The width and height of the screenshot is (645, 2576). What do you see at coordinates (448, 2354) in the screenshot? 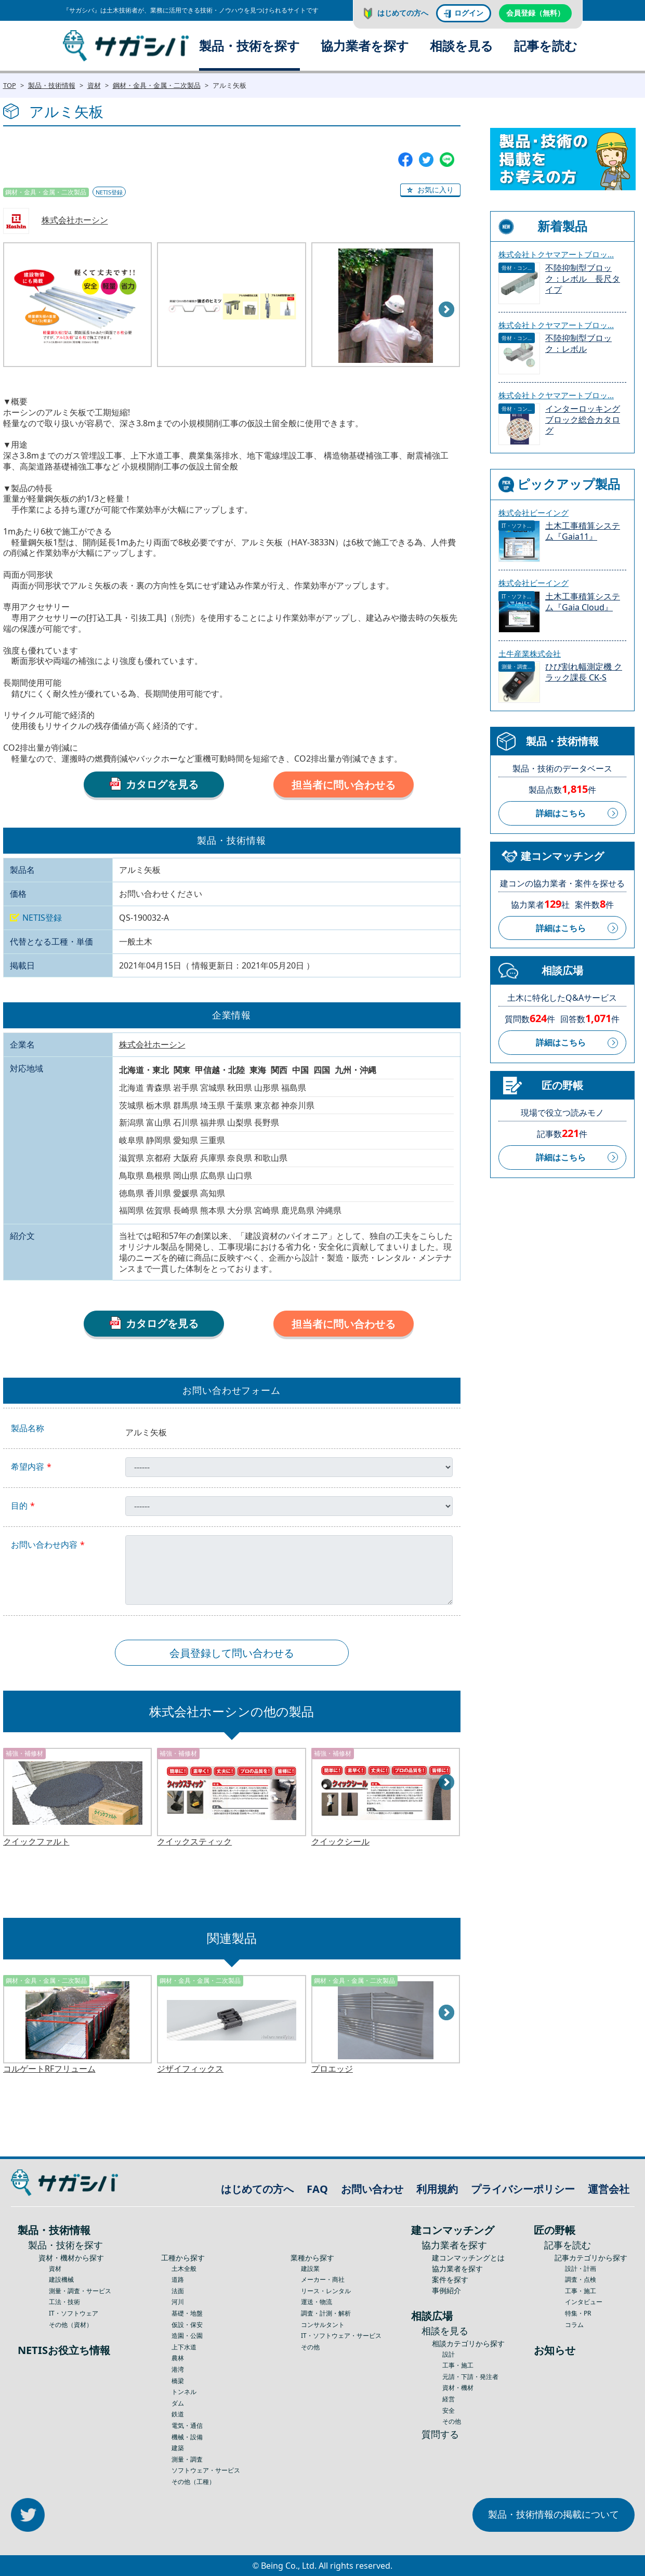
I see `設計` at bounding box center [448, 2354].